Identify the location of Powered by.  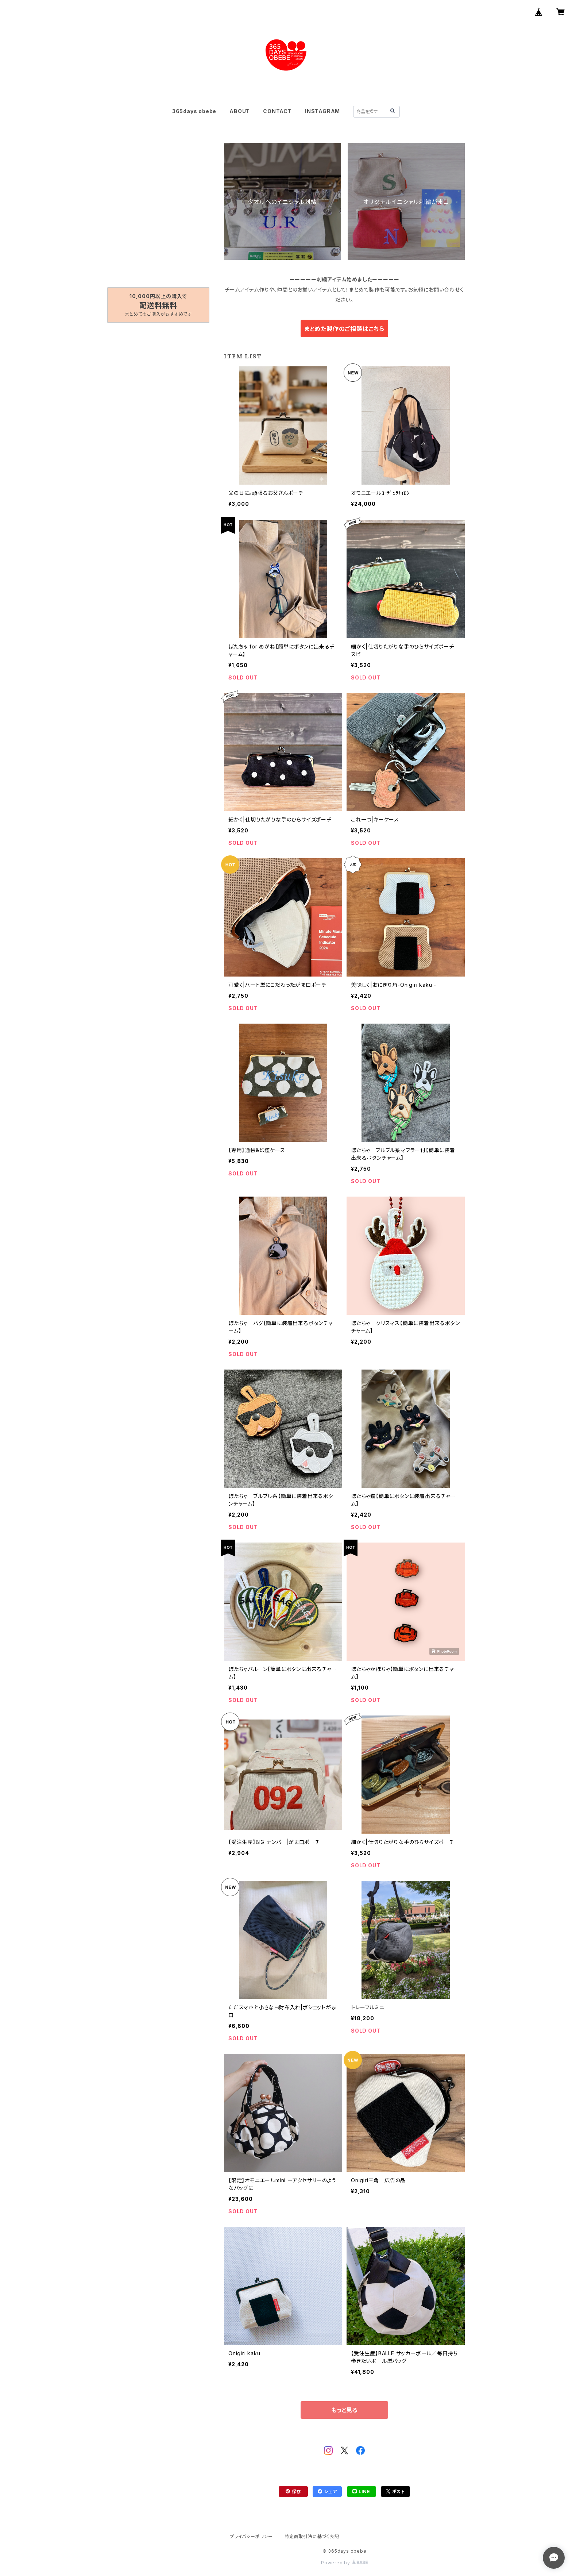
(344, 2562).